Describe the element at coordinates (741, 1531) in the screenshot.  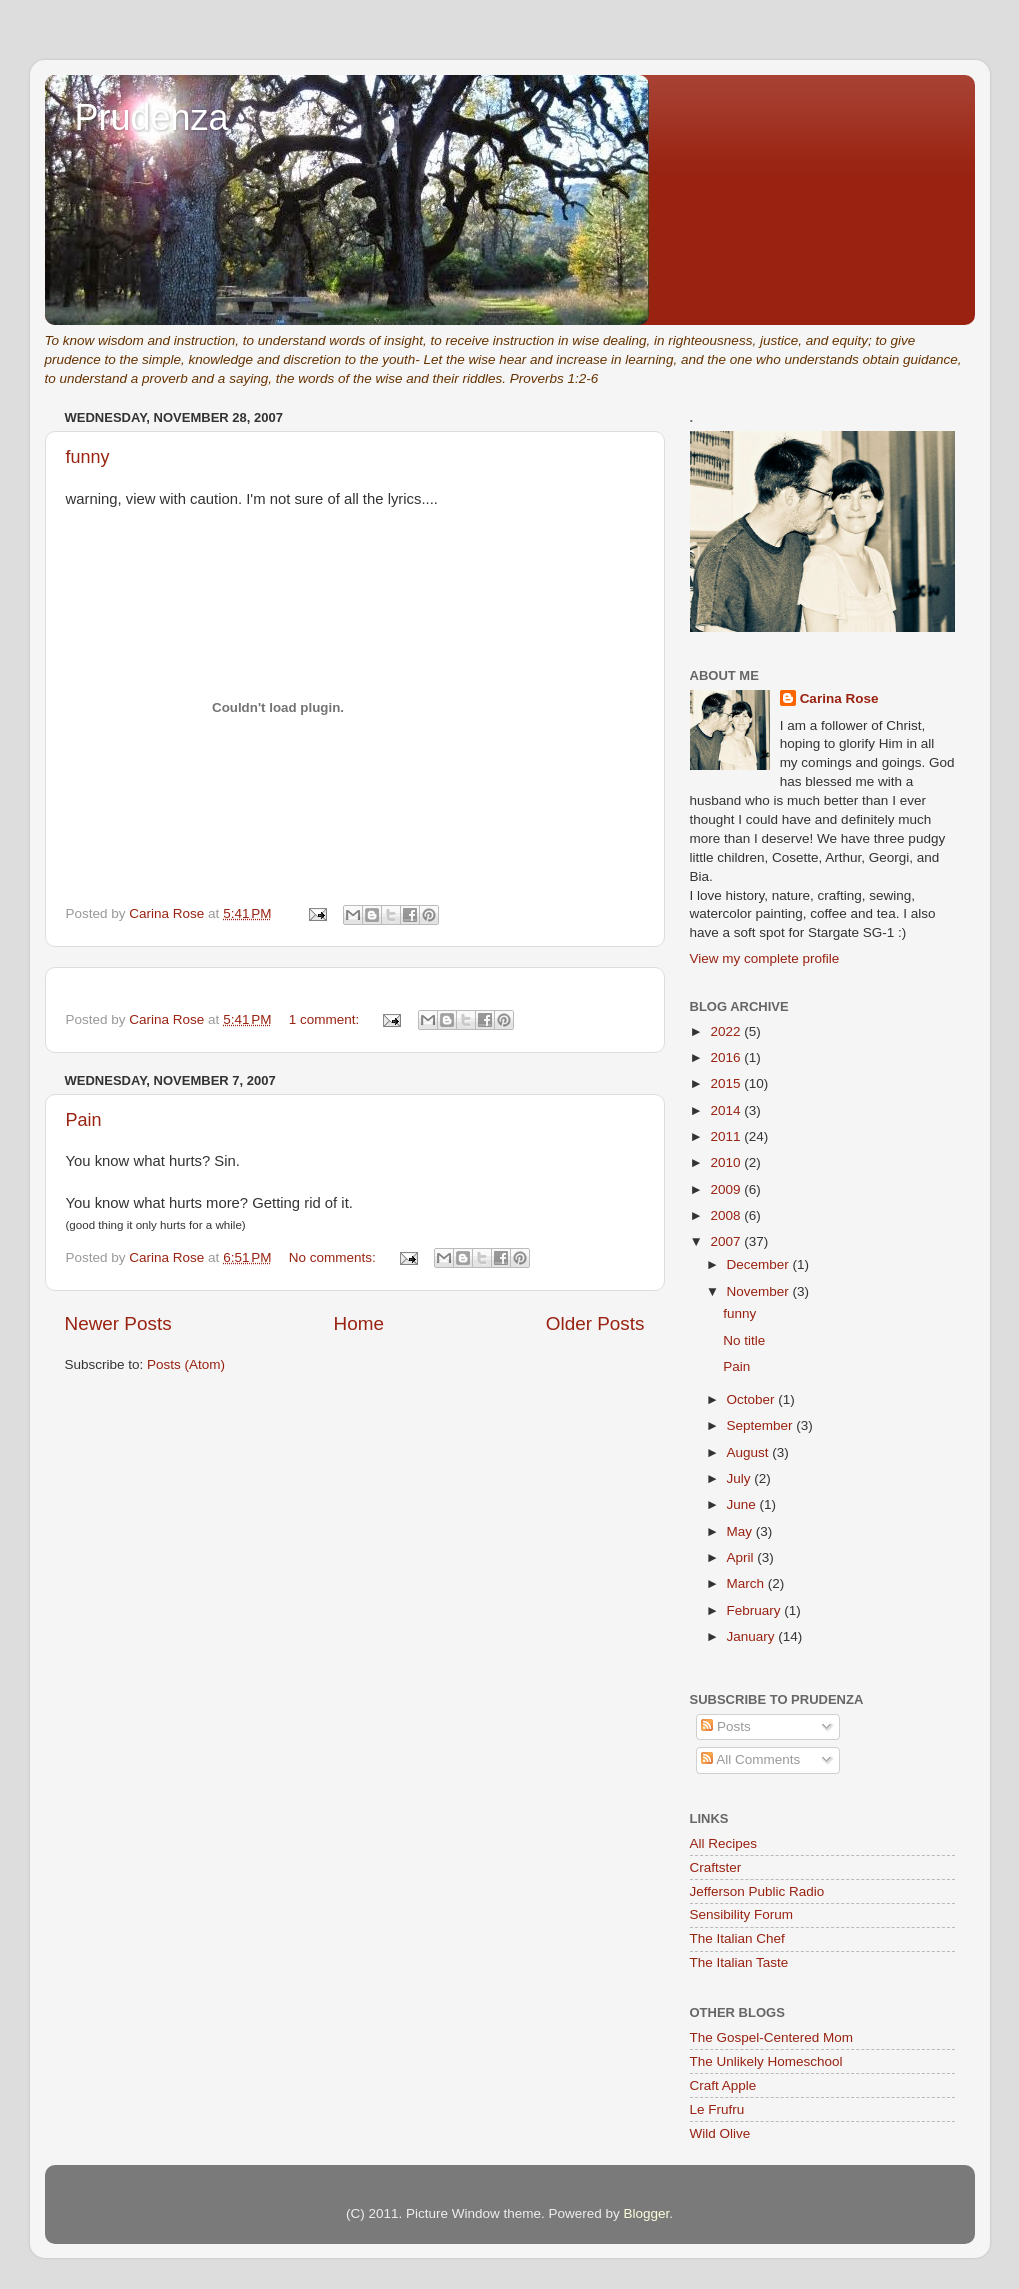
I see `May` at that location.